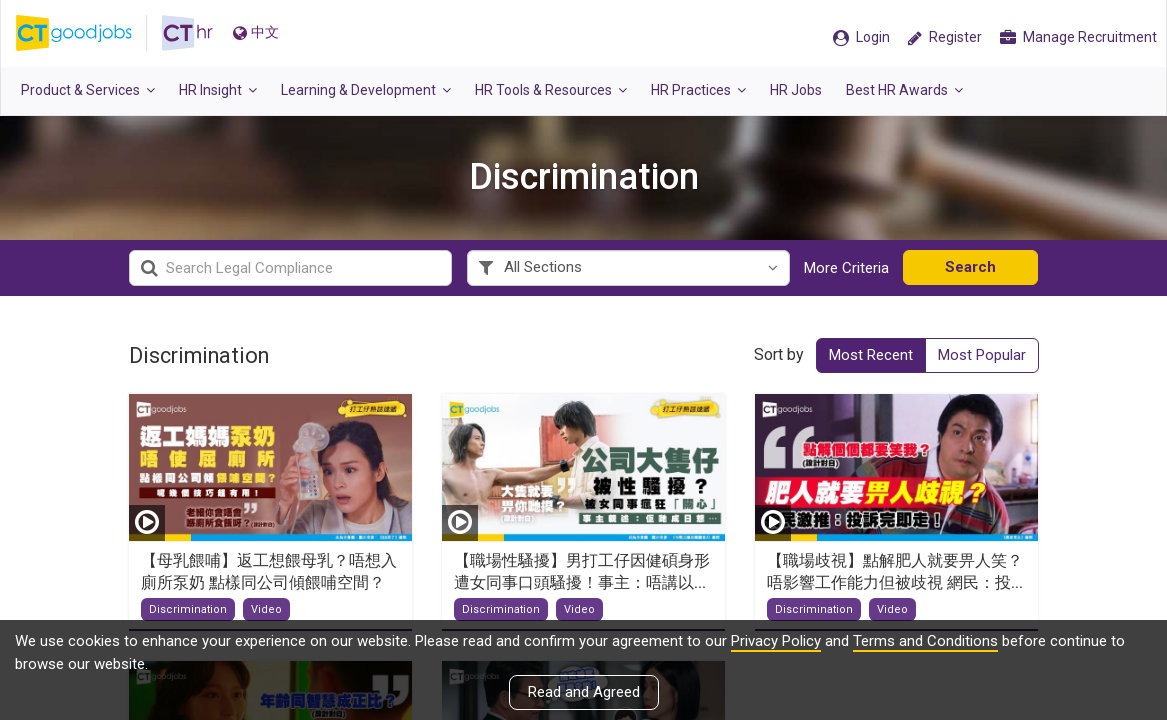 This screenshot has height=720, width=1167. Describe the element at coordinates (970, 267) in the screenshot. I see `Search` at that location.